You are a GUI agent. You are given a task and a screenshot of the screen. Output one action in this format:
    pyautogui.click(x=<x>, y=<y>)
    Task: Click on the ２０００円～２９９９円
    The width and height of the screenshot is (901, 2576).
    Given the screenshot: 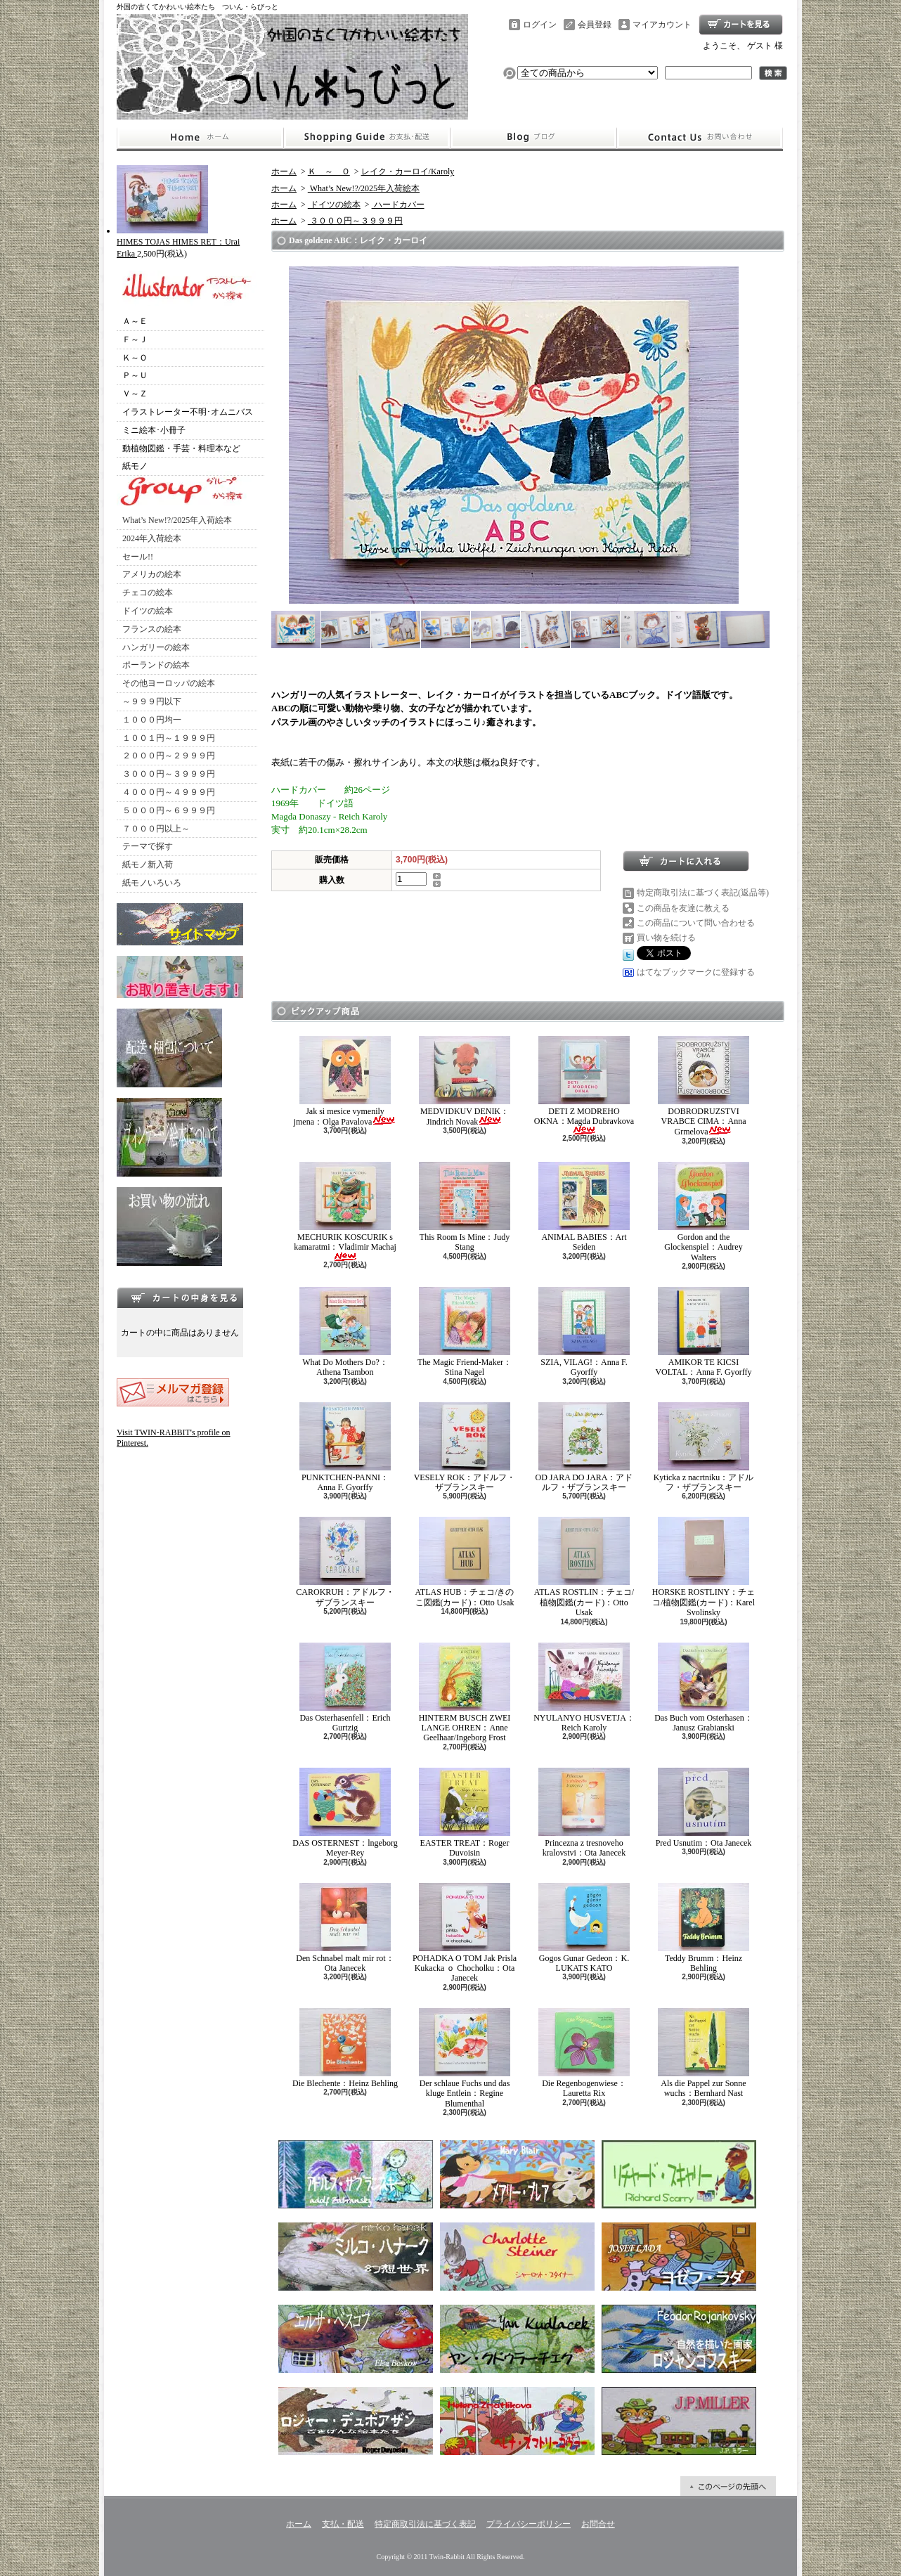 What is the action you would take?
    pyautogui.click(x=168, y=755)
    